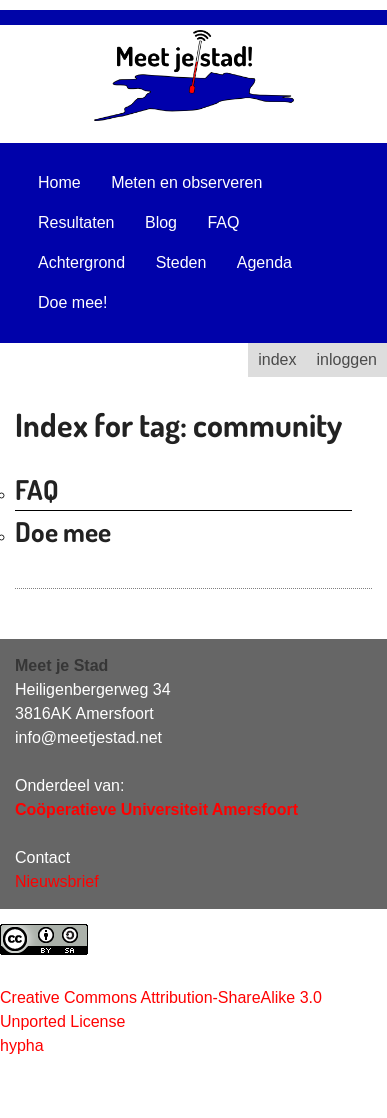 This screenshot has height=1118, width=387. Describe the element at coordinates (57, 881) in the screenshot. I see `Nieuwsbrief` at that location.